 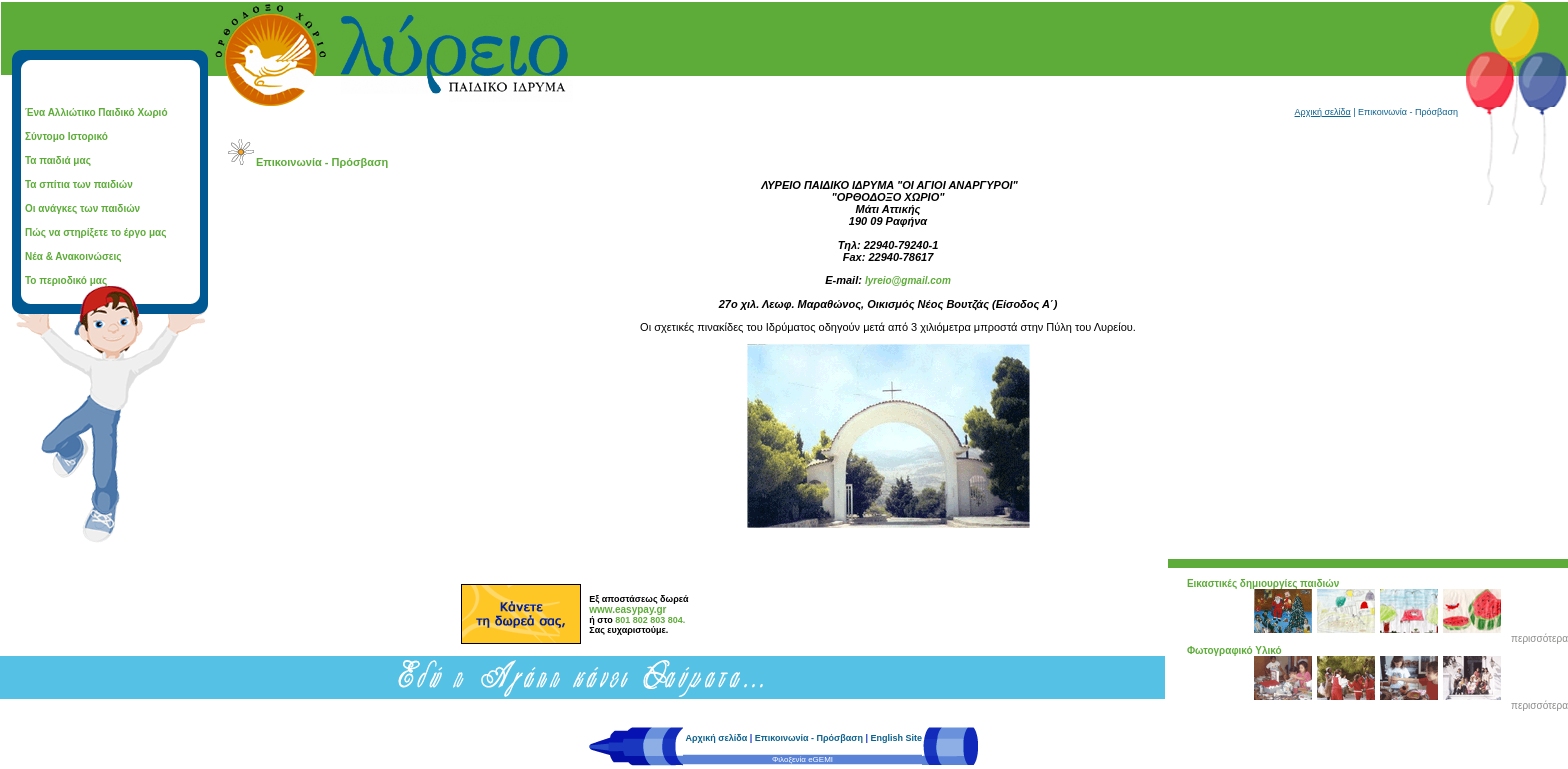 I want to click on Τα παιδιά μας, so click(x=58, y=160).